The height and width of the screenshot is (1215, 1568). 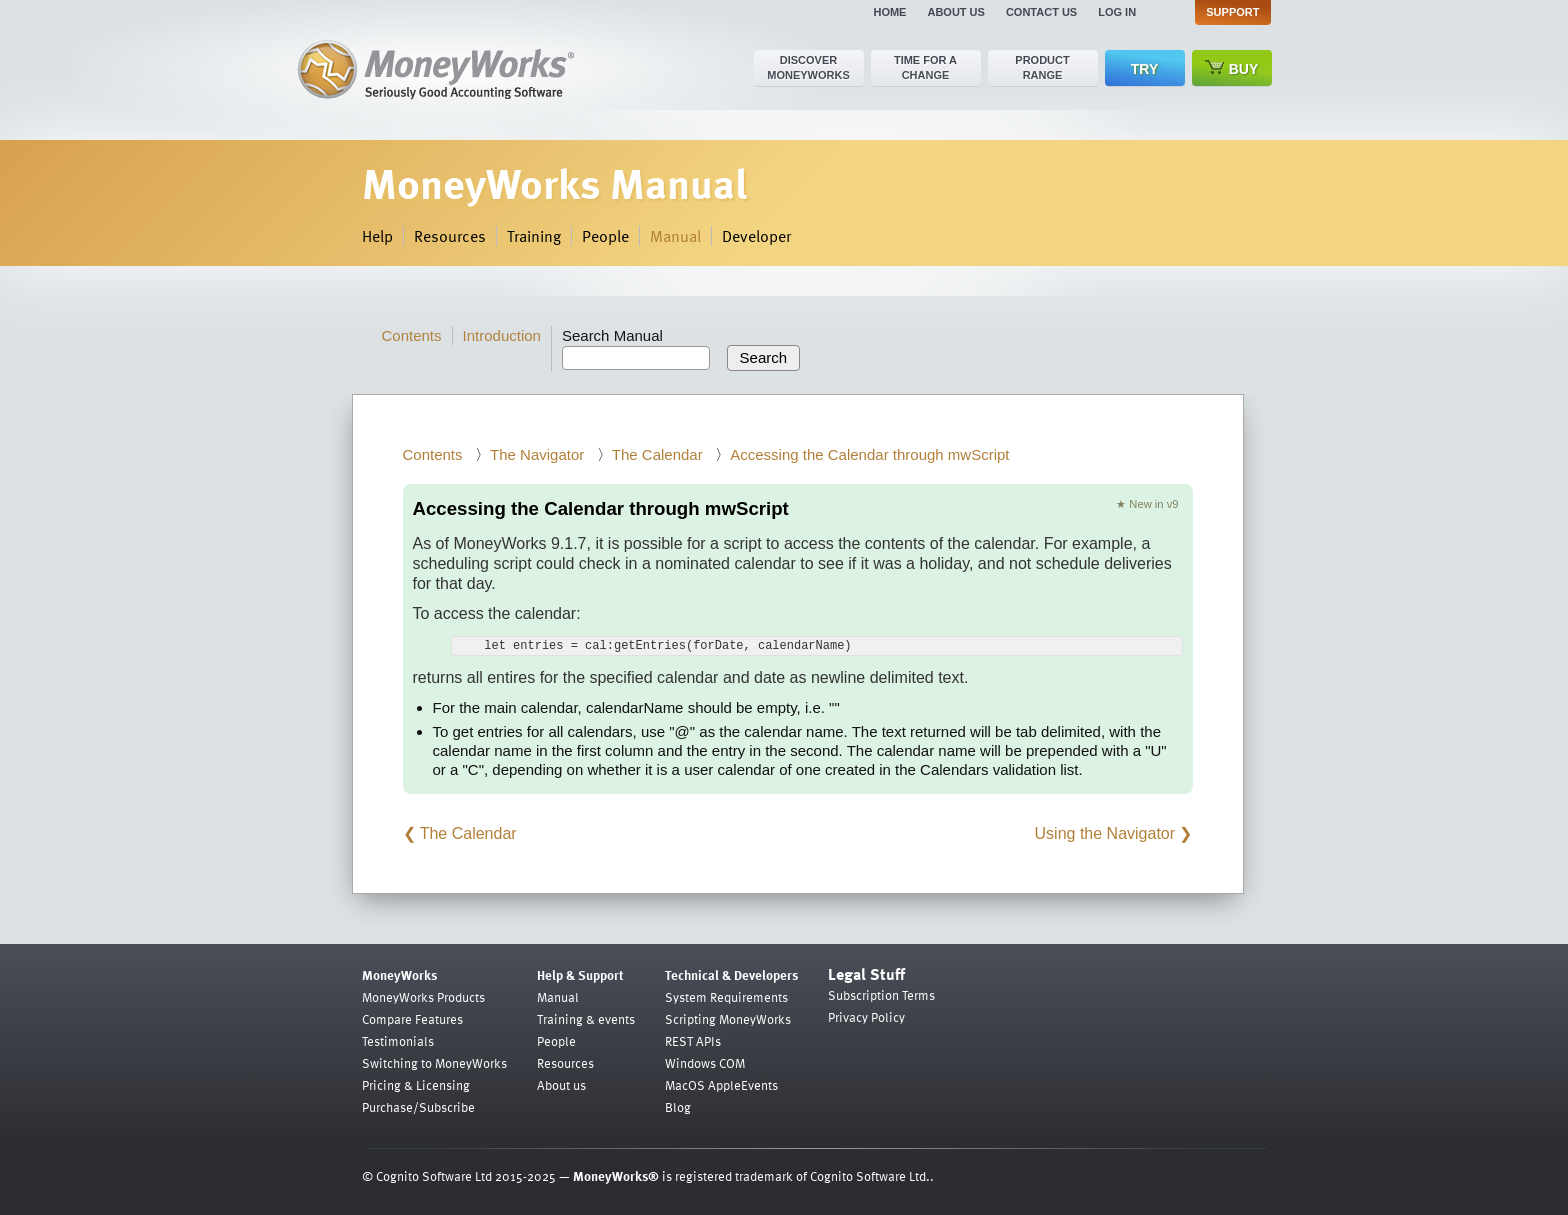 What do you see at coordinates (881, 995) in the screenshot?
I see `Subscription Terms` at bounding box center [881, 995].